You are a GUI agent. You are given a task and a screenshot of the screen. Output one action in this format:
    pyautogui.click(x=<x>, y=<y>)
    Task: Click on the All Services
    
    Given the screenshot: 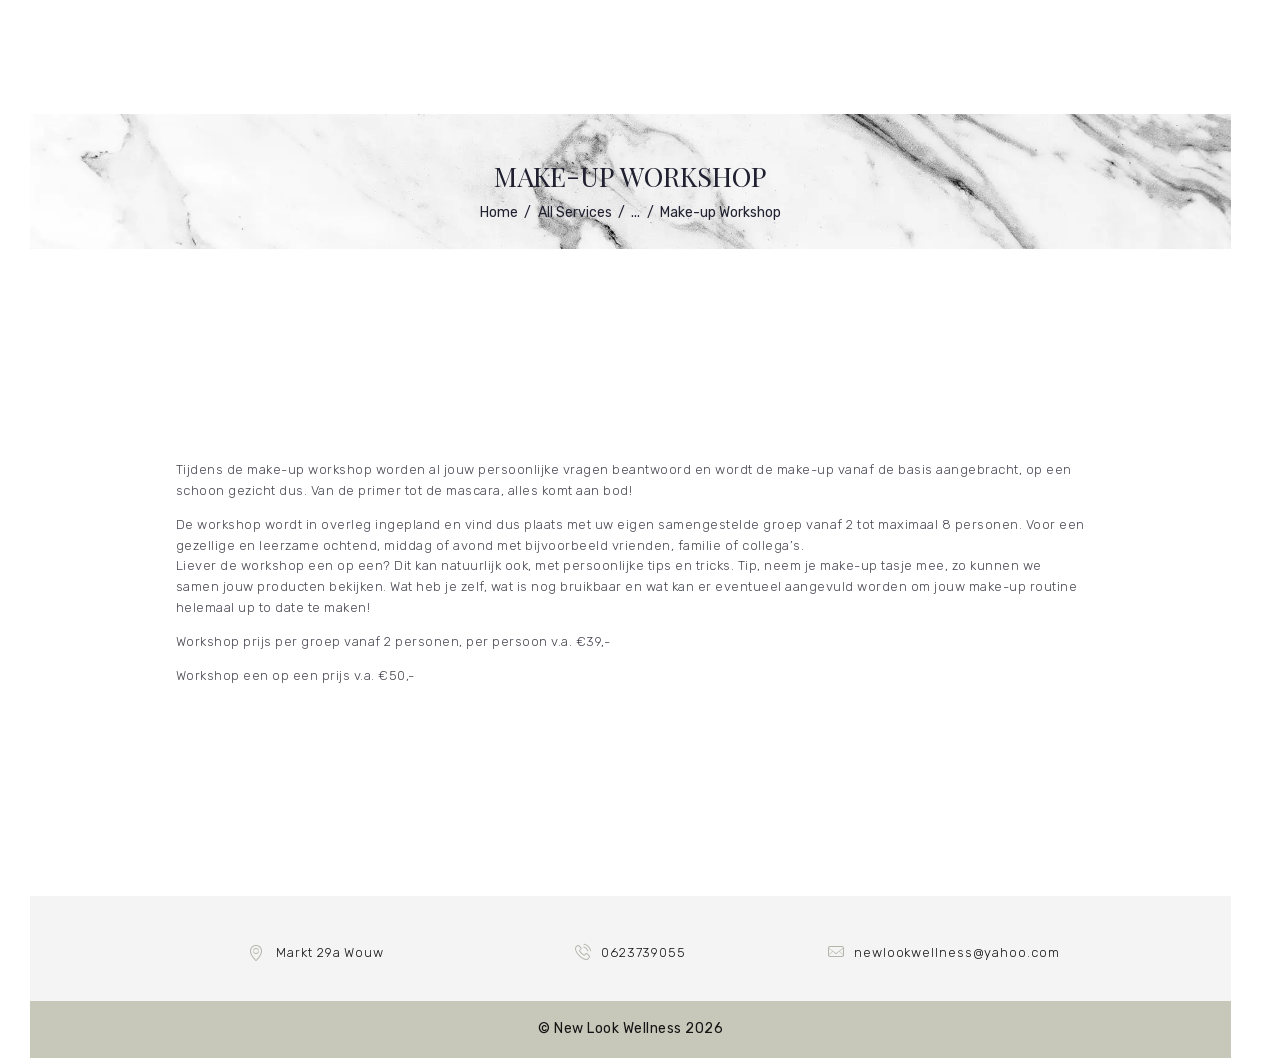 What is the action you would take?
    pyautogui.click(x=575, y=212)
    